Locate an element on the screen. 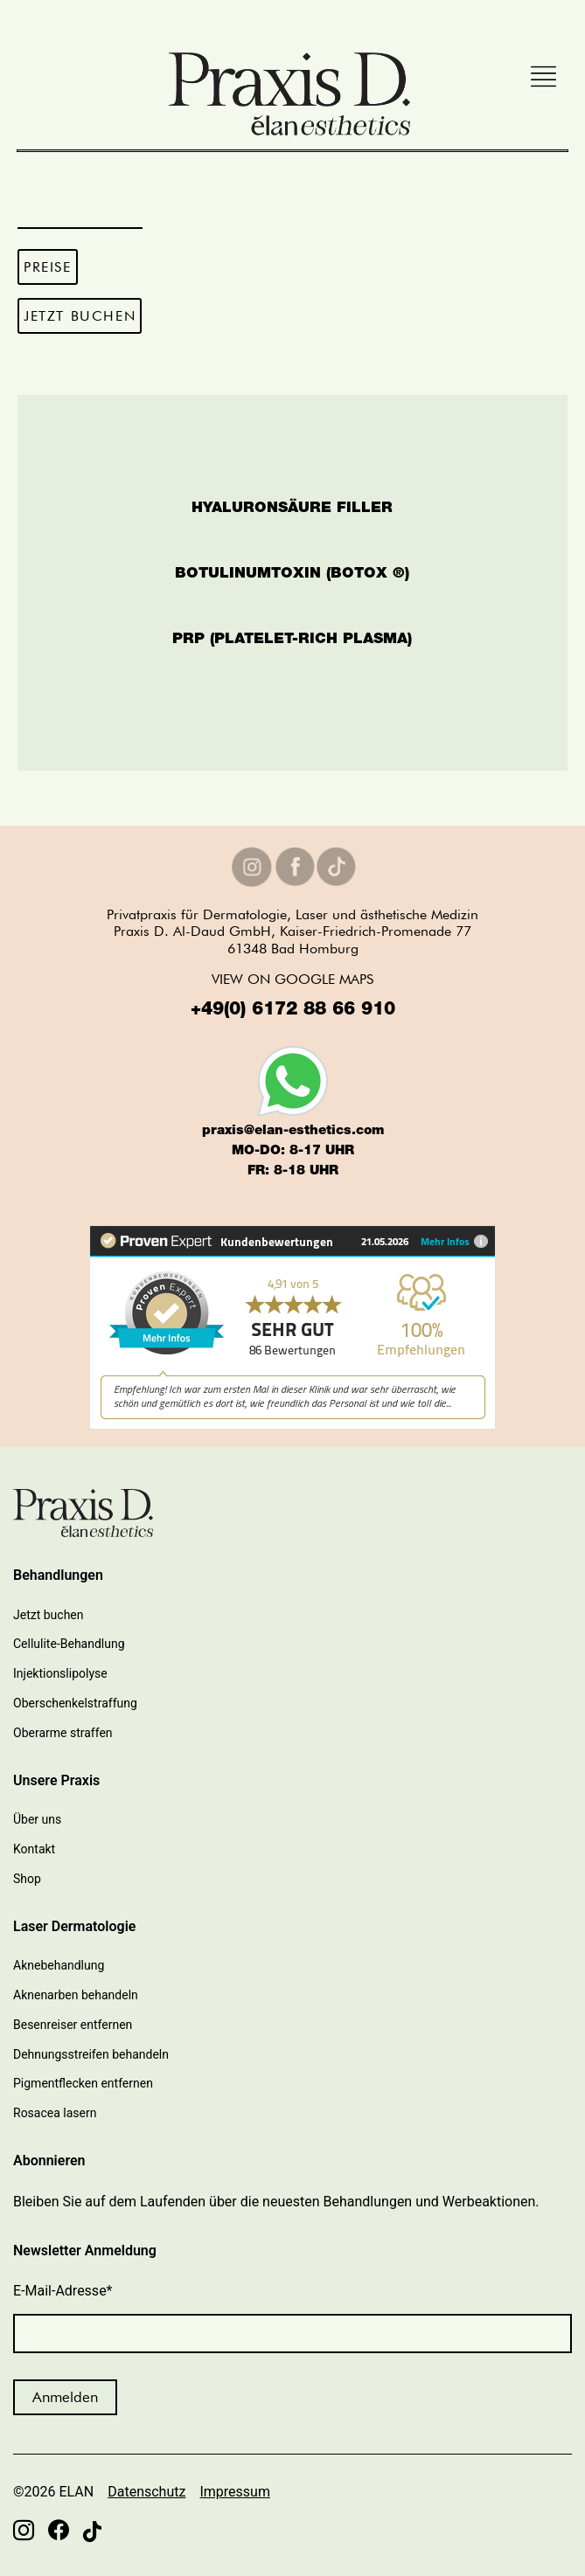 Image resolution: width=585 pixels, height=2576 pixels. +49(0) 6172 88 66 910 is located at coordinates (293, 1011).